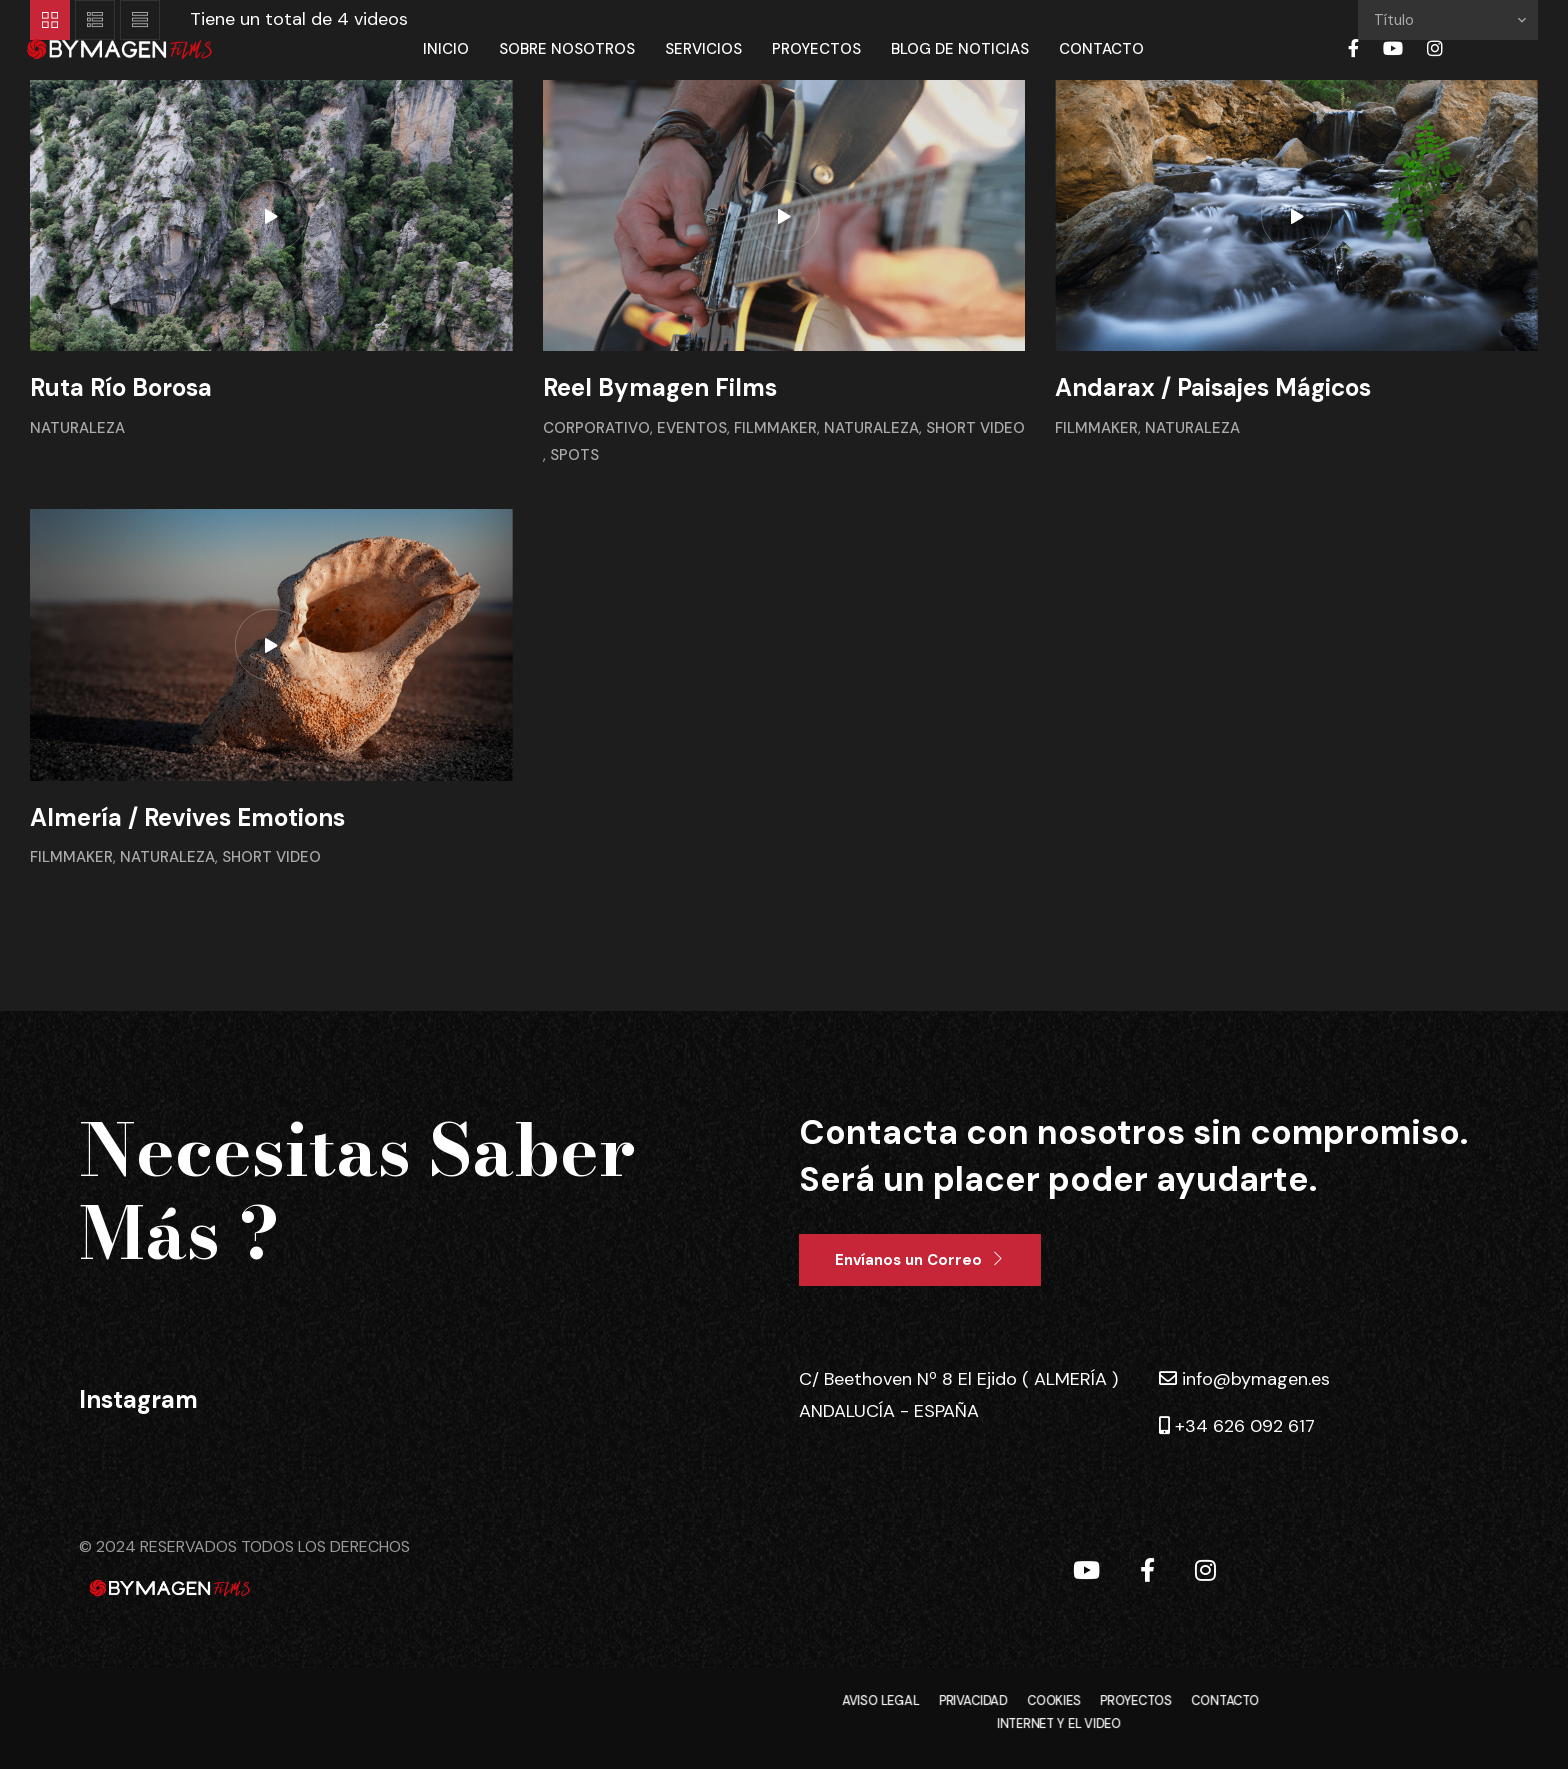 This screenshot has height=1769, width=1568. What do you see at coordinates (816, 49) in the screenshot?
I see `Proyectos` at bounding box center [816, 49].